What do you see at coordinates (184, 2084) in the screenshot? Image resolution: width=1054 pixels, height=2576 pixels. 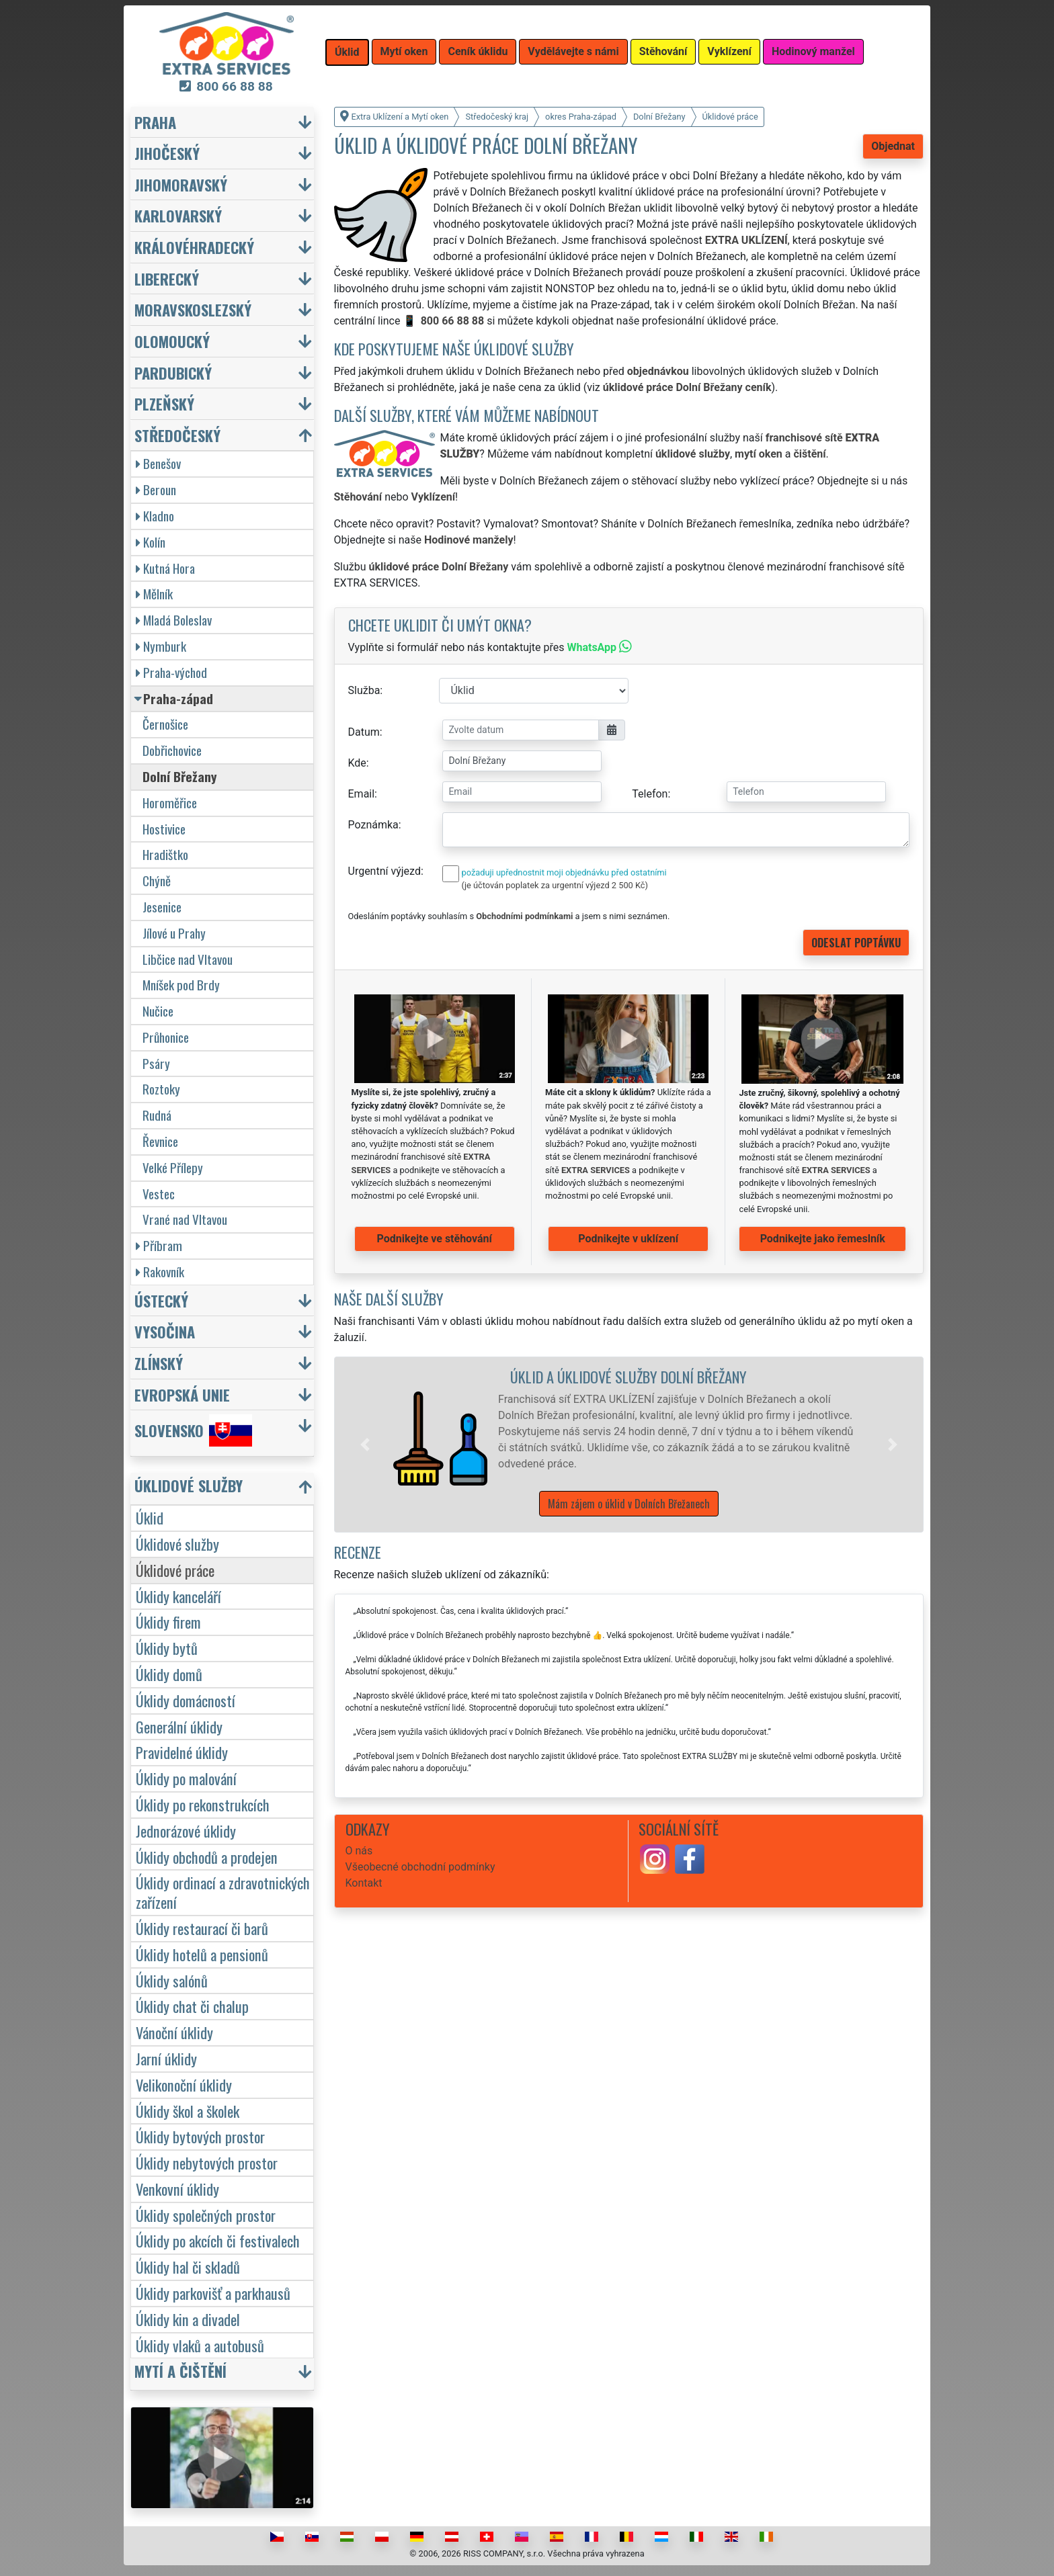 I see `Velikonoční úklidy` at bounding box center [184, 2084].